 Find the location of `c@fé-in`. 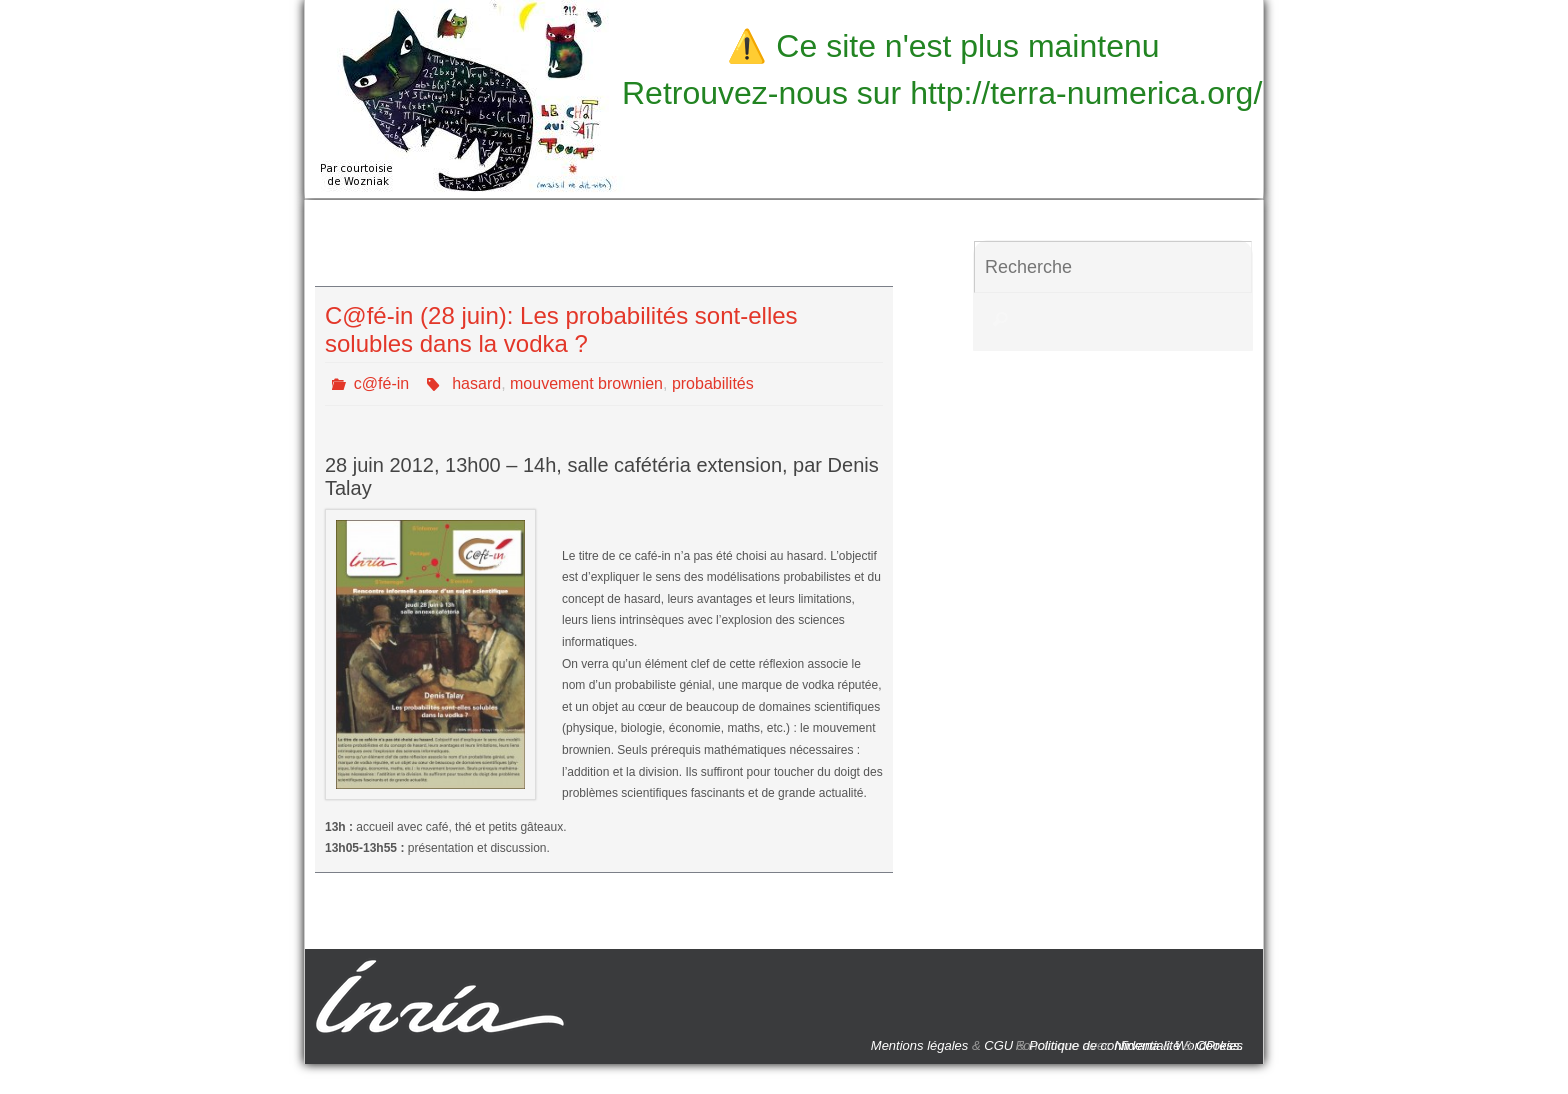

c@fé-in is located at coordinates (381, 383).